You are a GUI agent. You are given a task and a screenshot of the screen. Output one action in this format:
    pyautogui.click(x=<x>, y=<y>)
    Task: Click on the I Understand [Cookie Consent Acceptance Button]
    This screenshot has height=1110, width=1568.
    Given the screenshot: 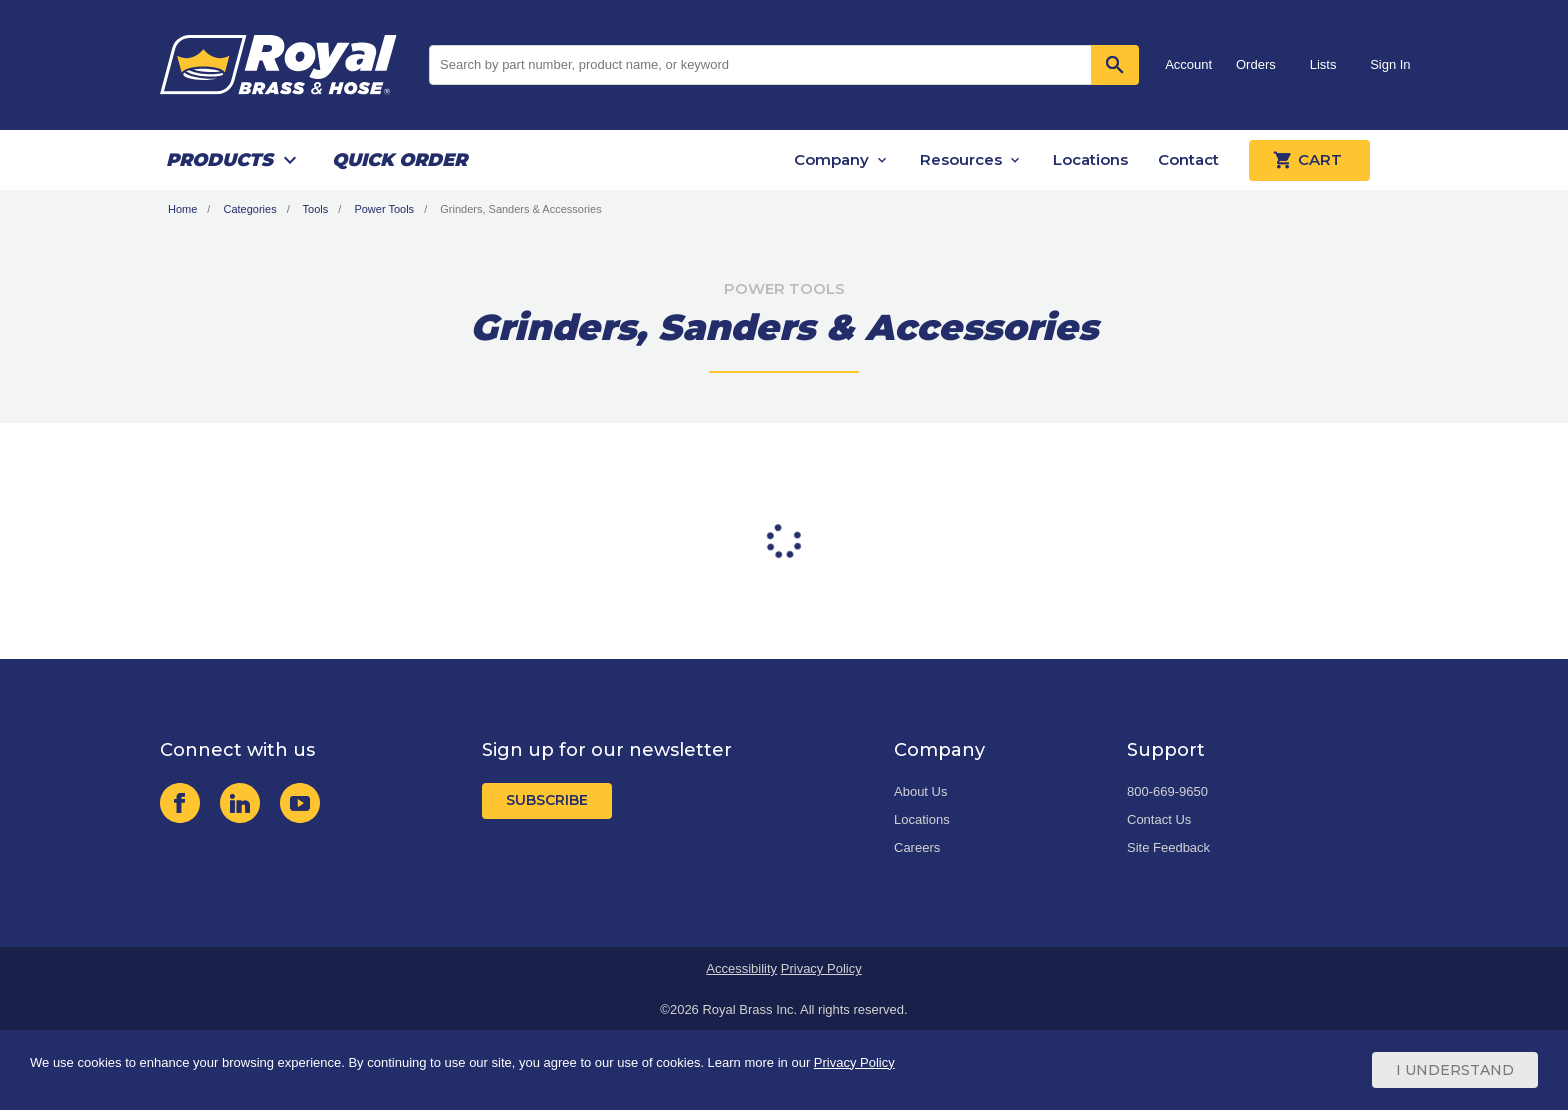 What is the action you would take?
    pyautogui.click(x=1455, y=1070)
    